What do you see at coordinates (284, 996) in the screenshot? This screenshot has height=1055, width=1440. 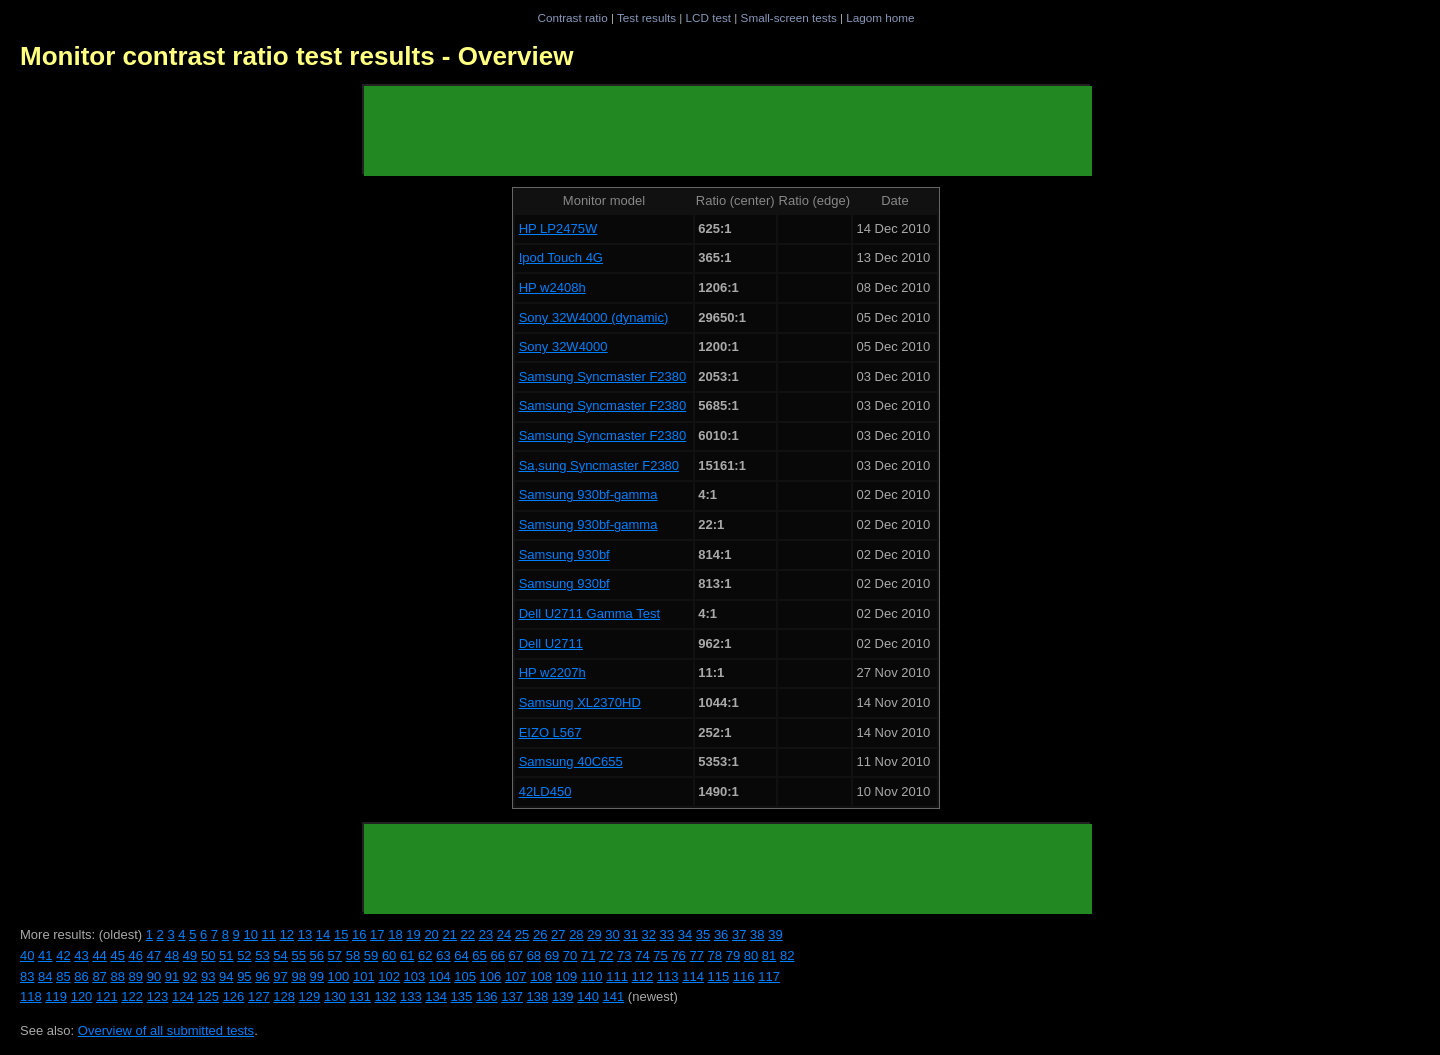 I see `128` at bounding box center [284, 996].